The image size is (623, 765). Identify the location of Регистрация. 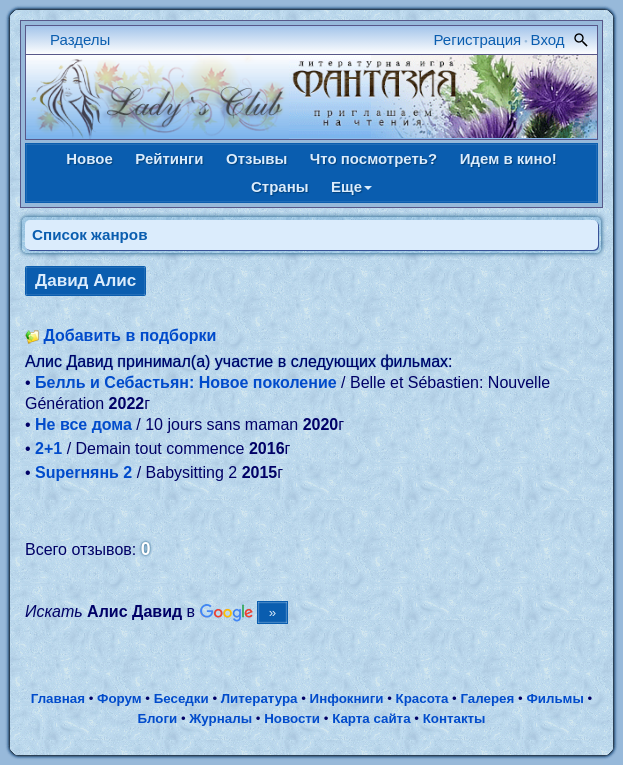
(478, 39).